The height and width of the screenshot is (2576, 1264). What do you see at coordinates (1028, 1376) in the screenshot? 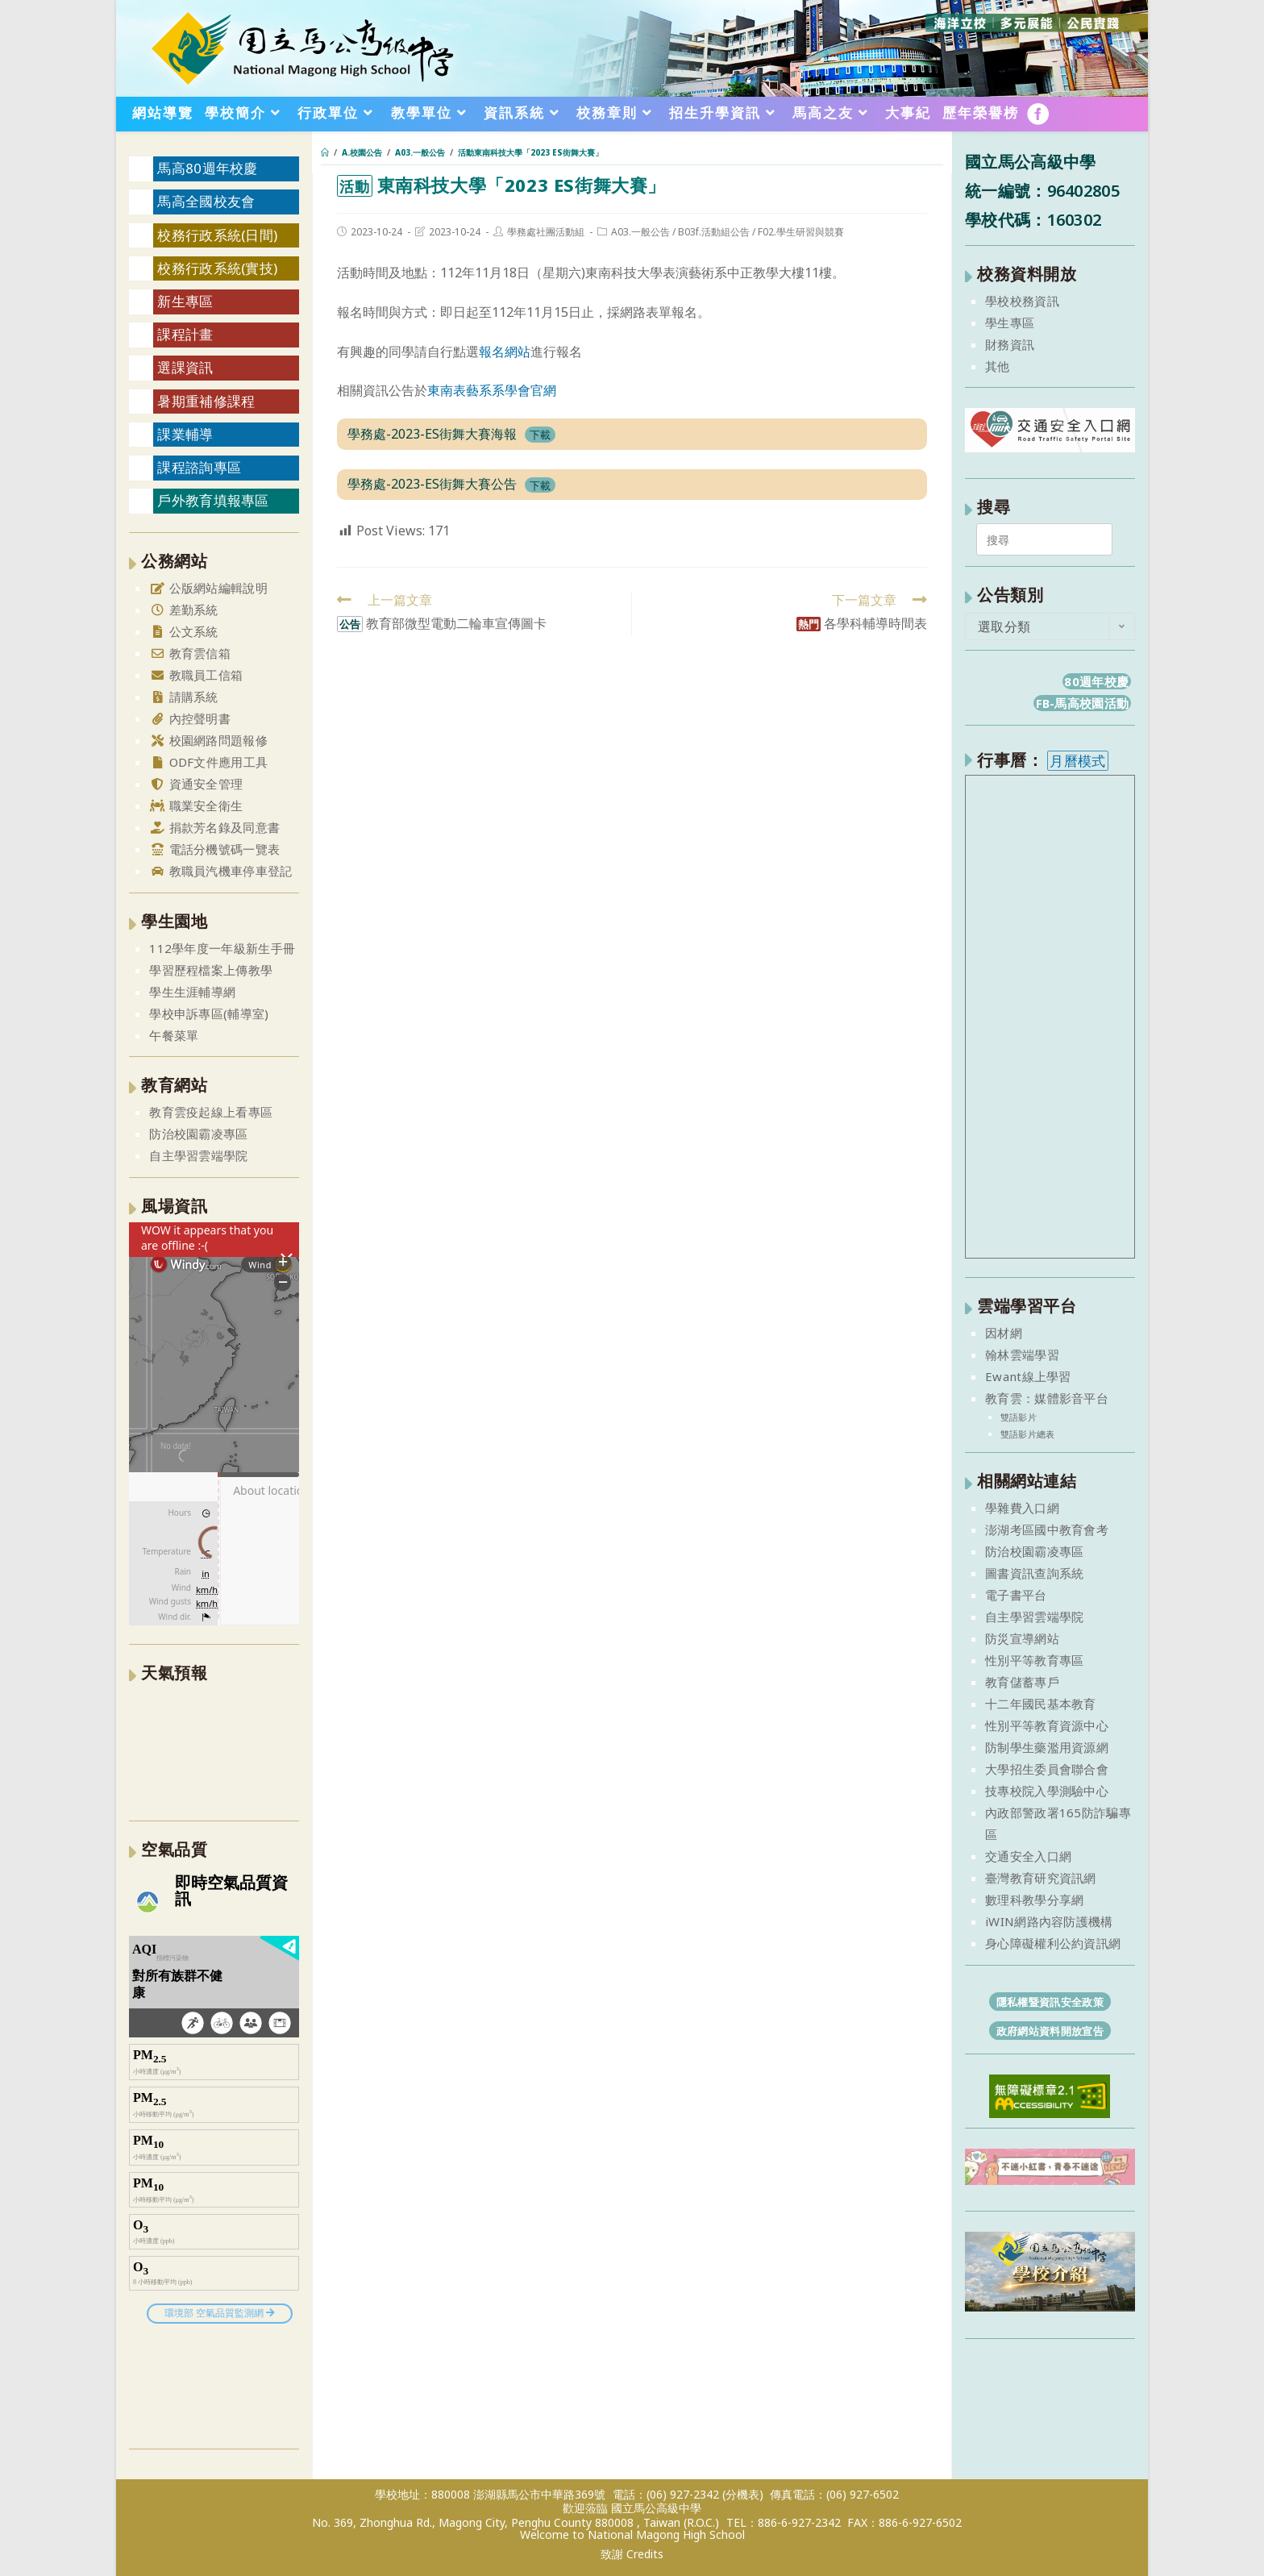
I see `Ewant線上學習` at bounding box center [1028, 1376].